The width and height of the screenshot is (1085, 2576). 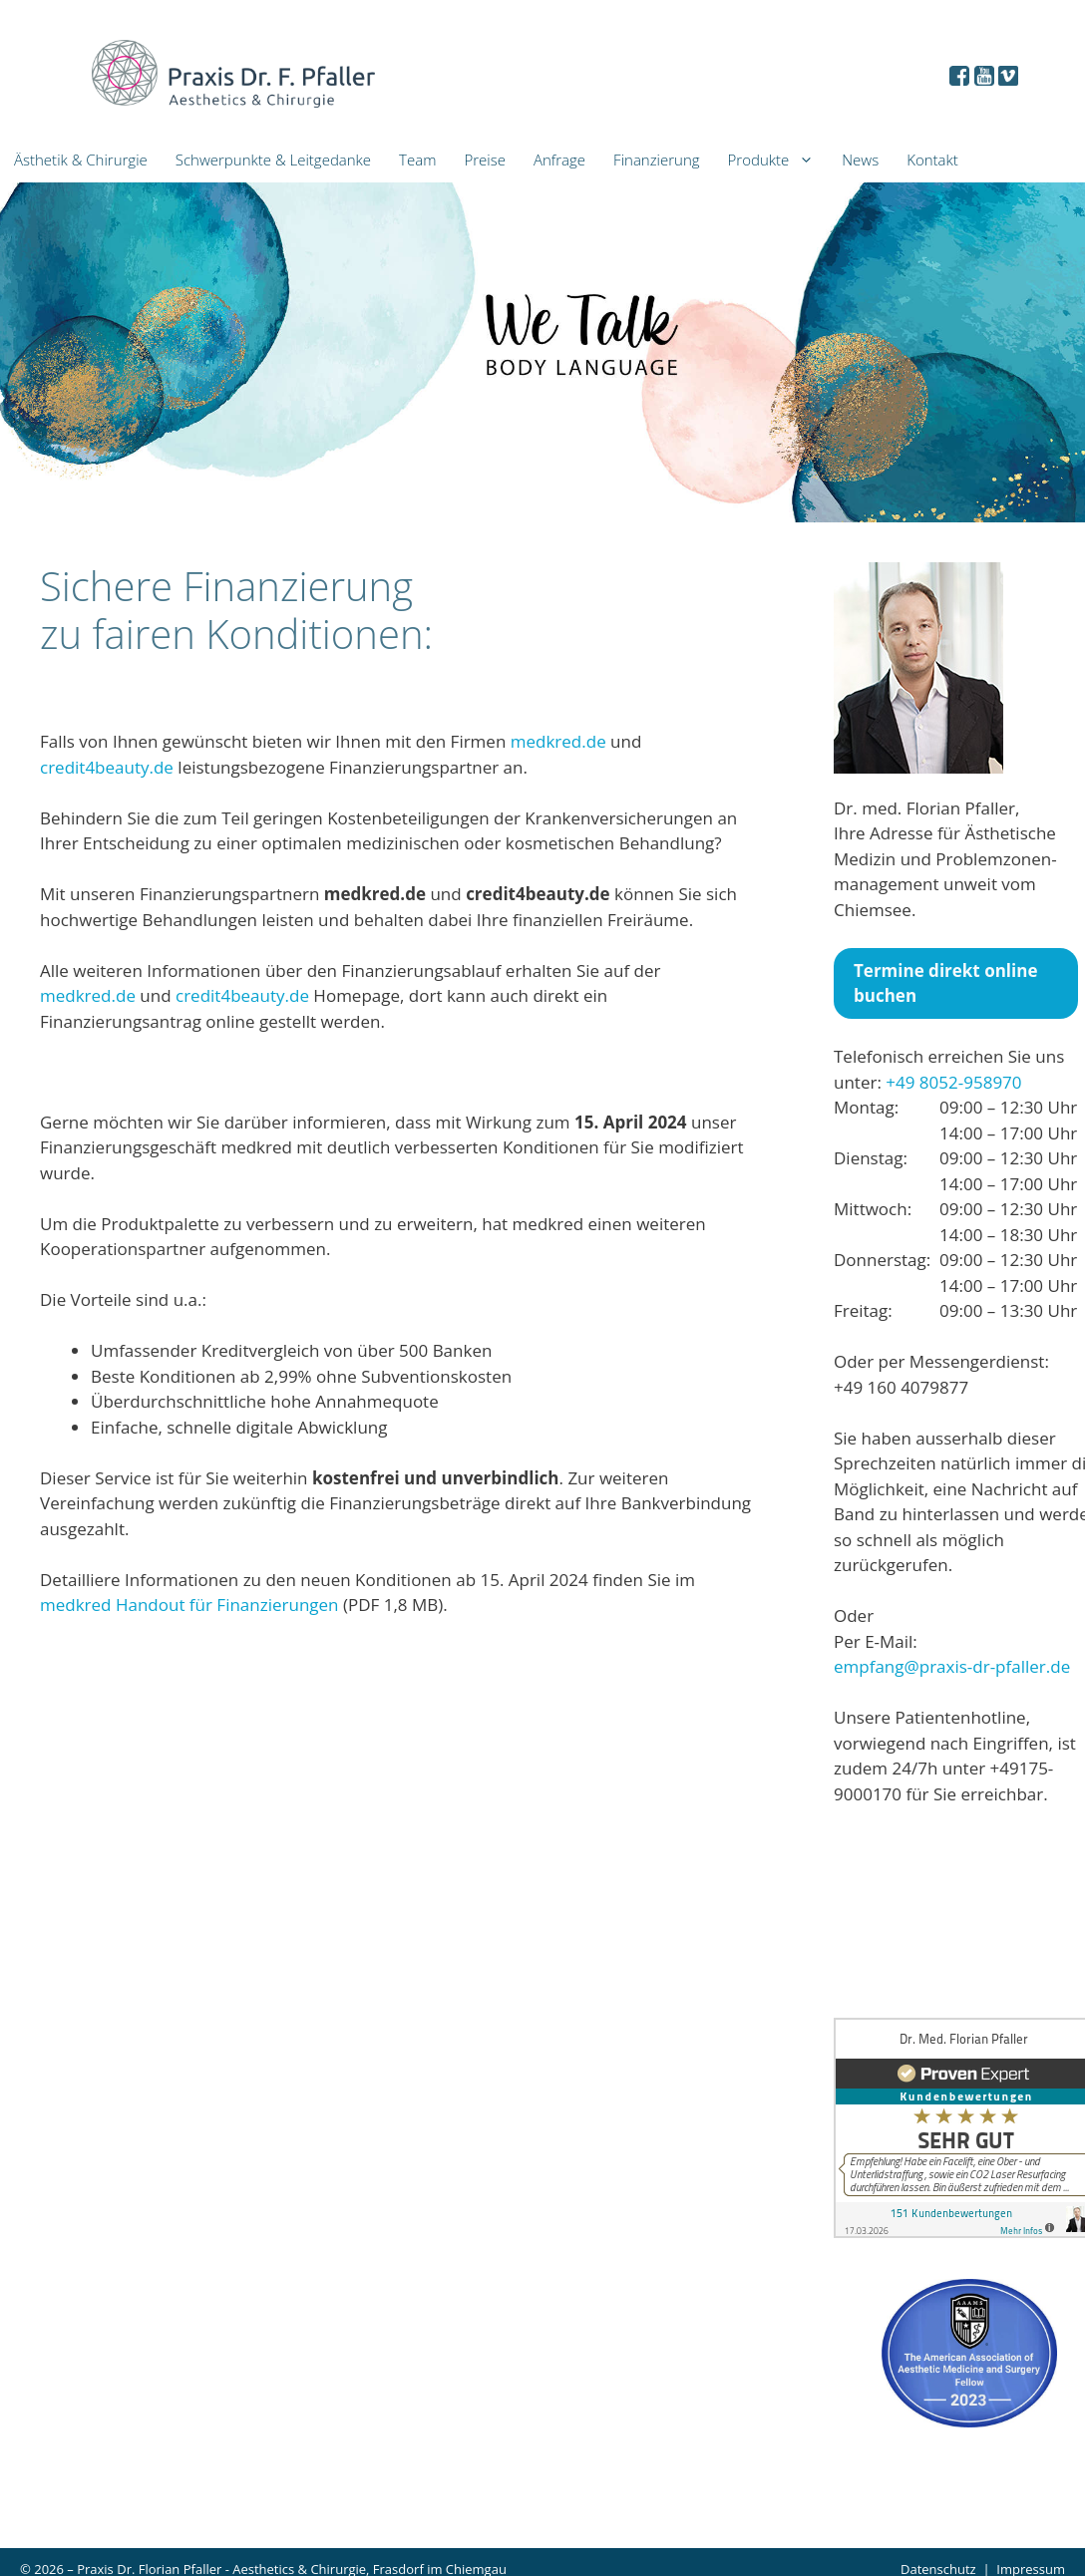 What do you see at coordinates (952, 1666) in the screenshot?
I see `empfang@praxis-dr-pfaller.de` at bounding box center [952, 1666].